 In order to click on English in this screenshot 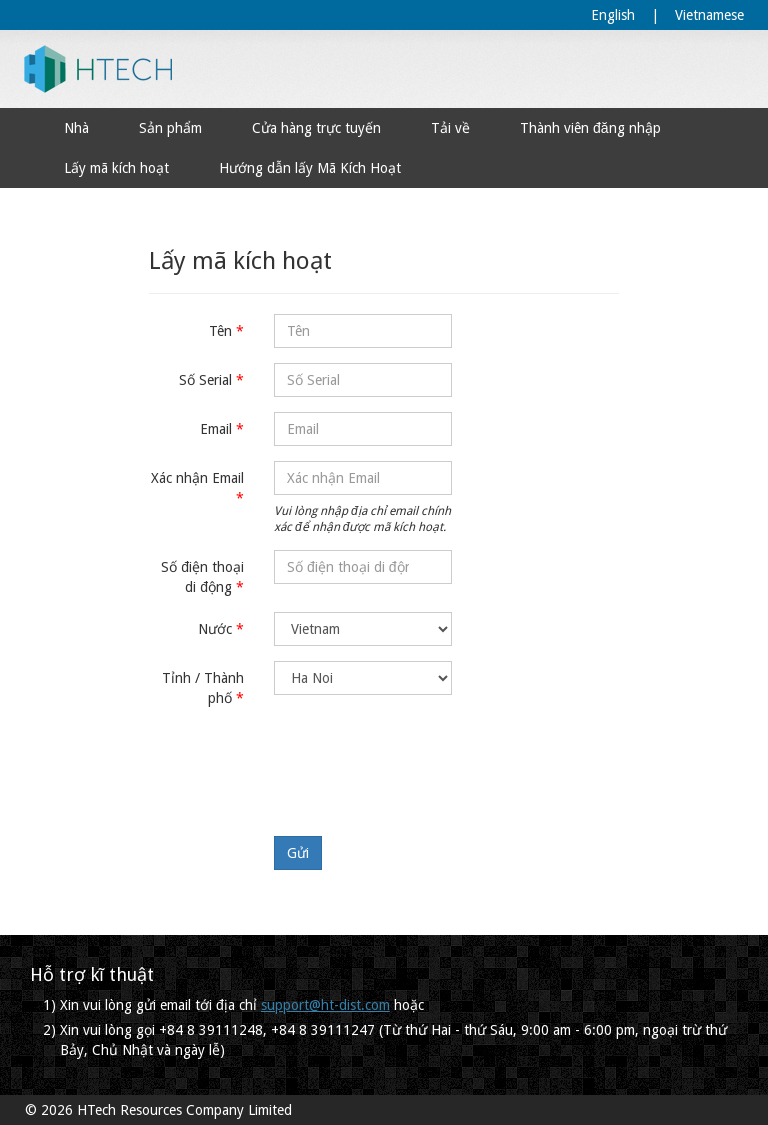, I will do `click(613, 15)`.